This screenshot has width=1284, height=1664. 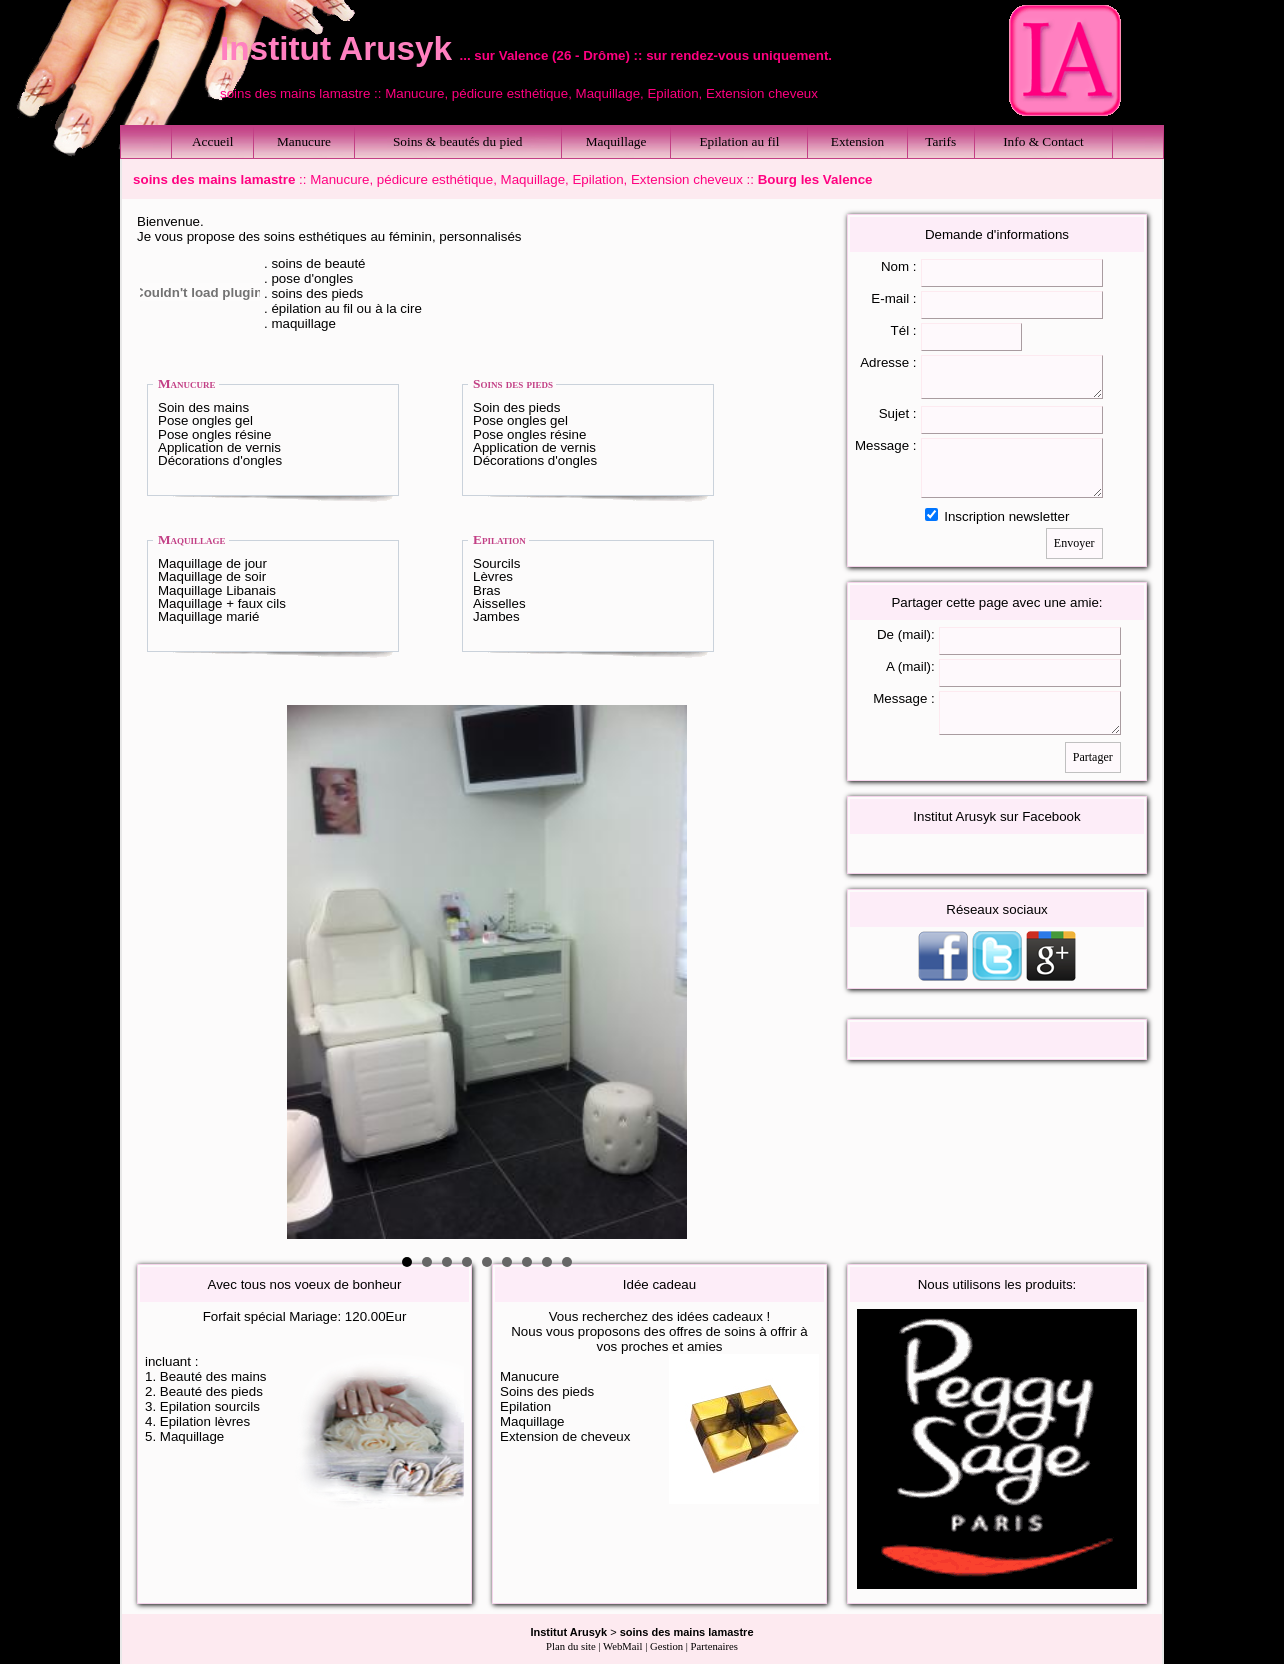 I want to click on Plan du site, so click(x=571, y=1646).